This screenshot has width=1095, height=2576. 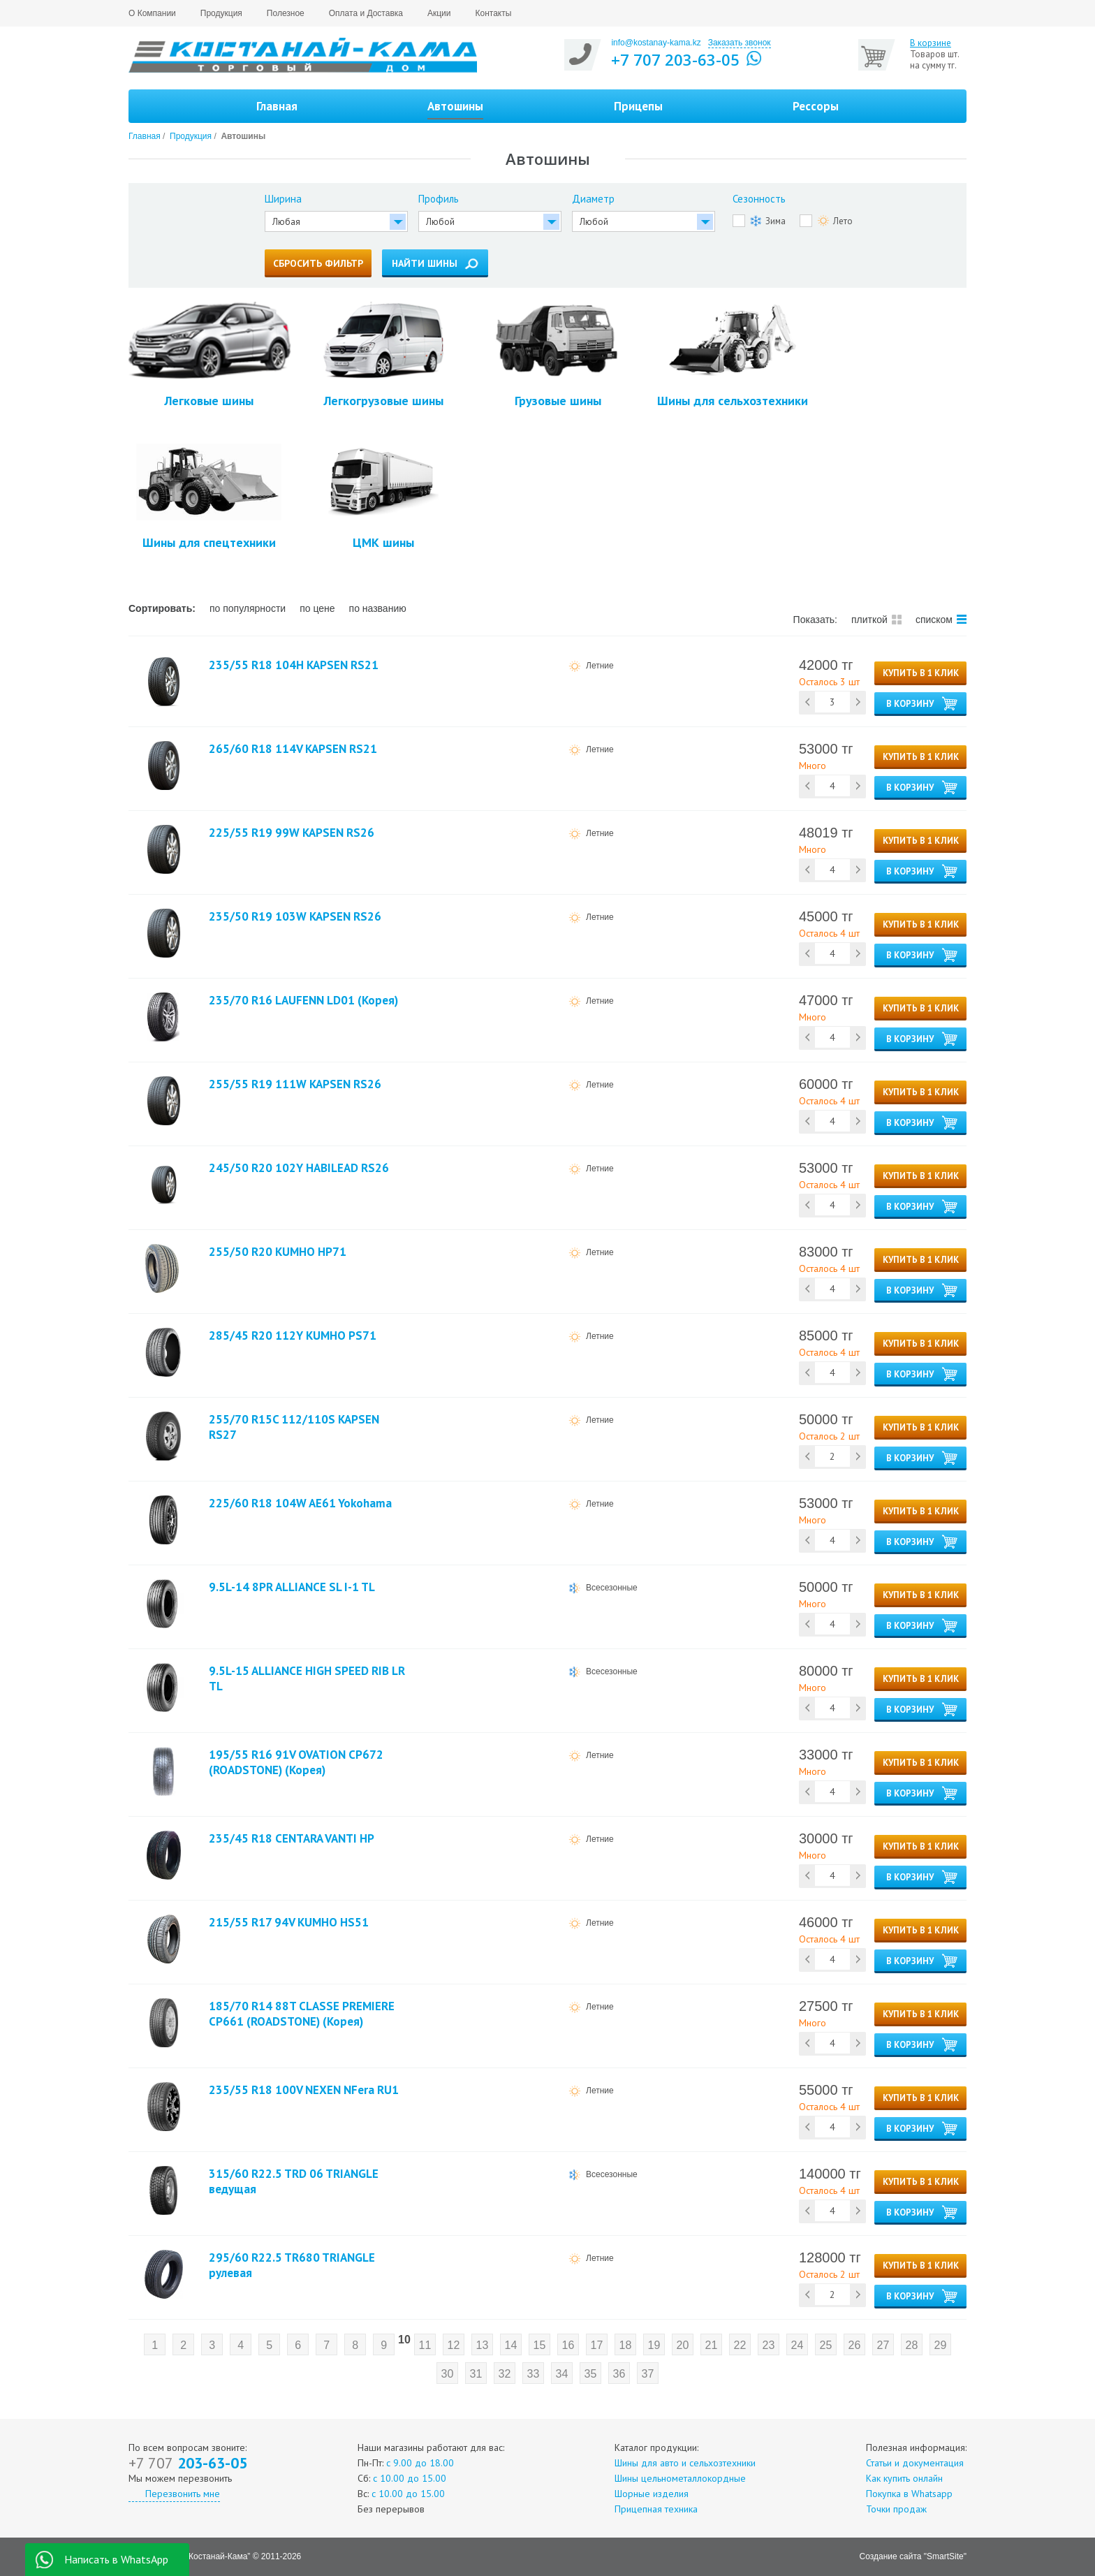 I want to click on Шорные изделия, so click(x=652, y=2493).